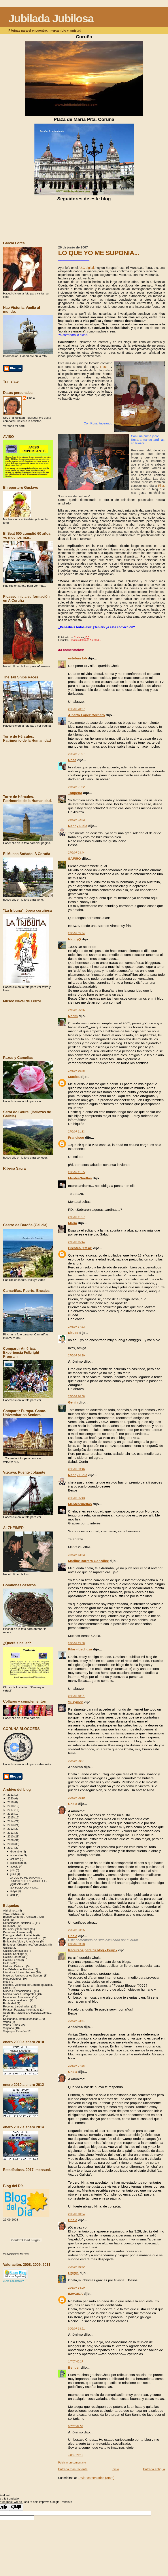 This screenshot has height=2576, width=168. What do you see at coordinates (11, 1825) in the screenshot?
I see `2013` at bounding box center [11, 1825].